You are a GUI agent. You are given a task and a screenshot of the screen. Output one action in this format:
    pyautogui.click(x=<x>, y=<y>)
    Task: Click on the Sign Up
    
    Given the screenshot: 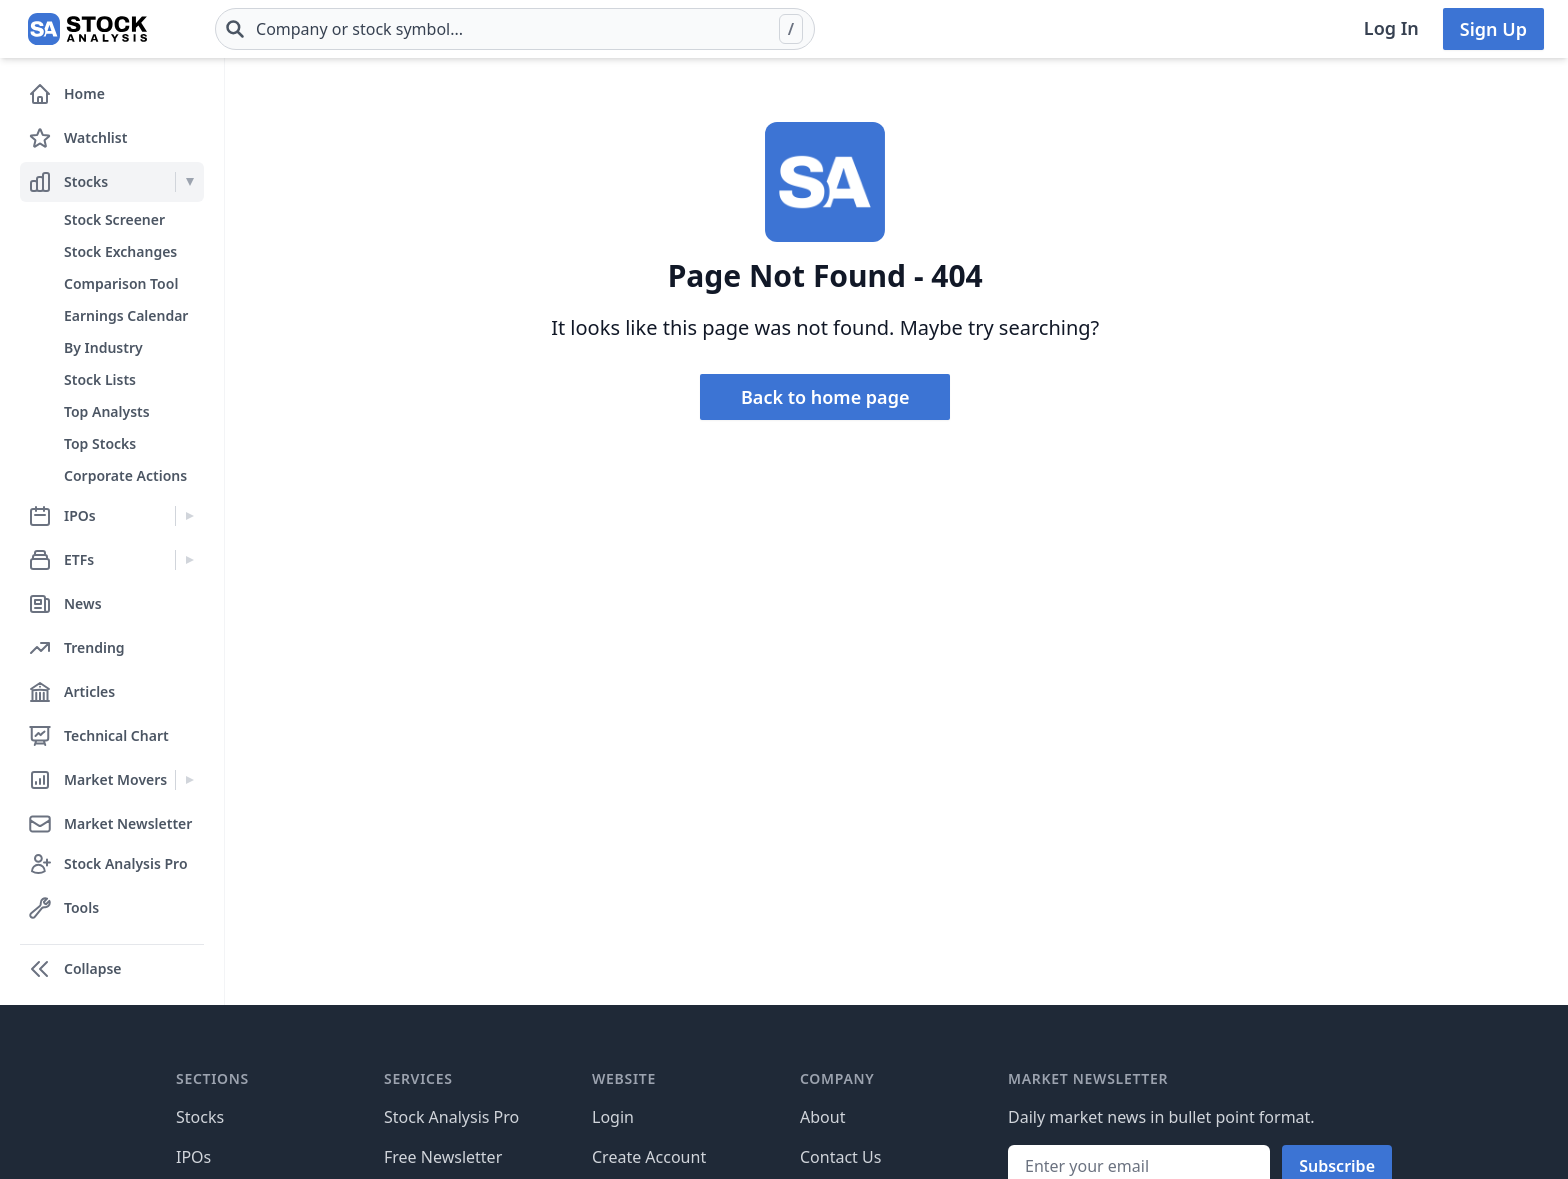 What is the action you would take?
    pyautogui.click(x=1493, y=29)
    